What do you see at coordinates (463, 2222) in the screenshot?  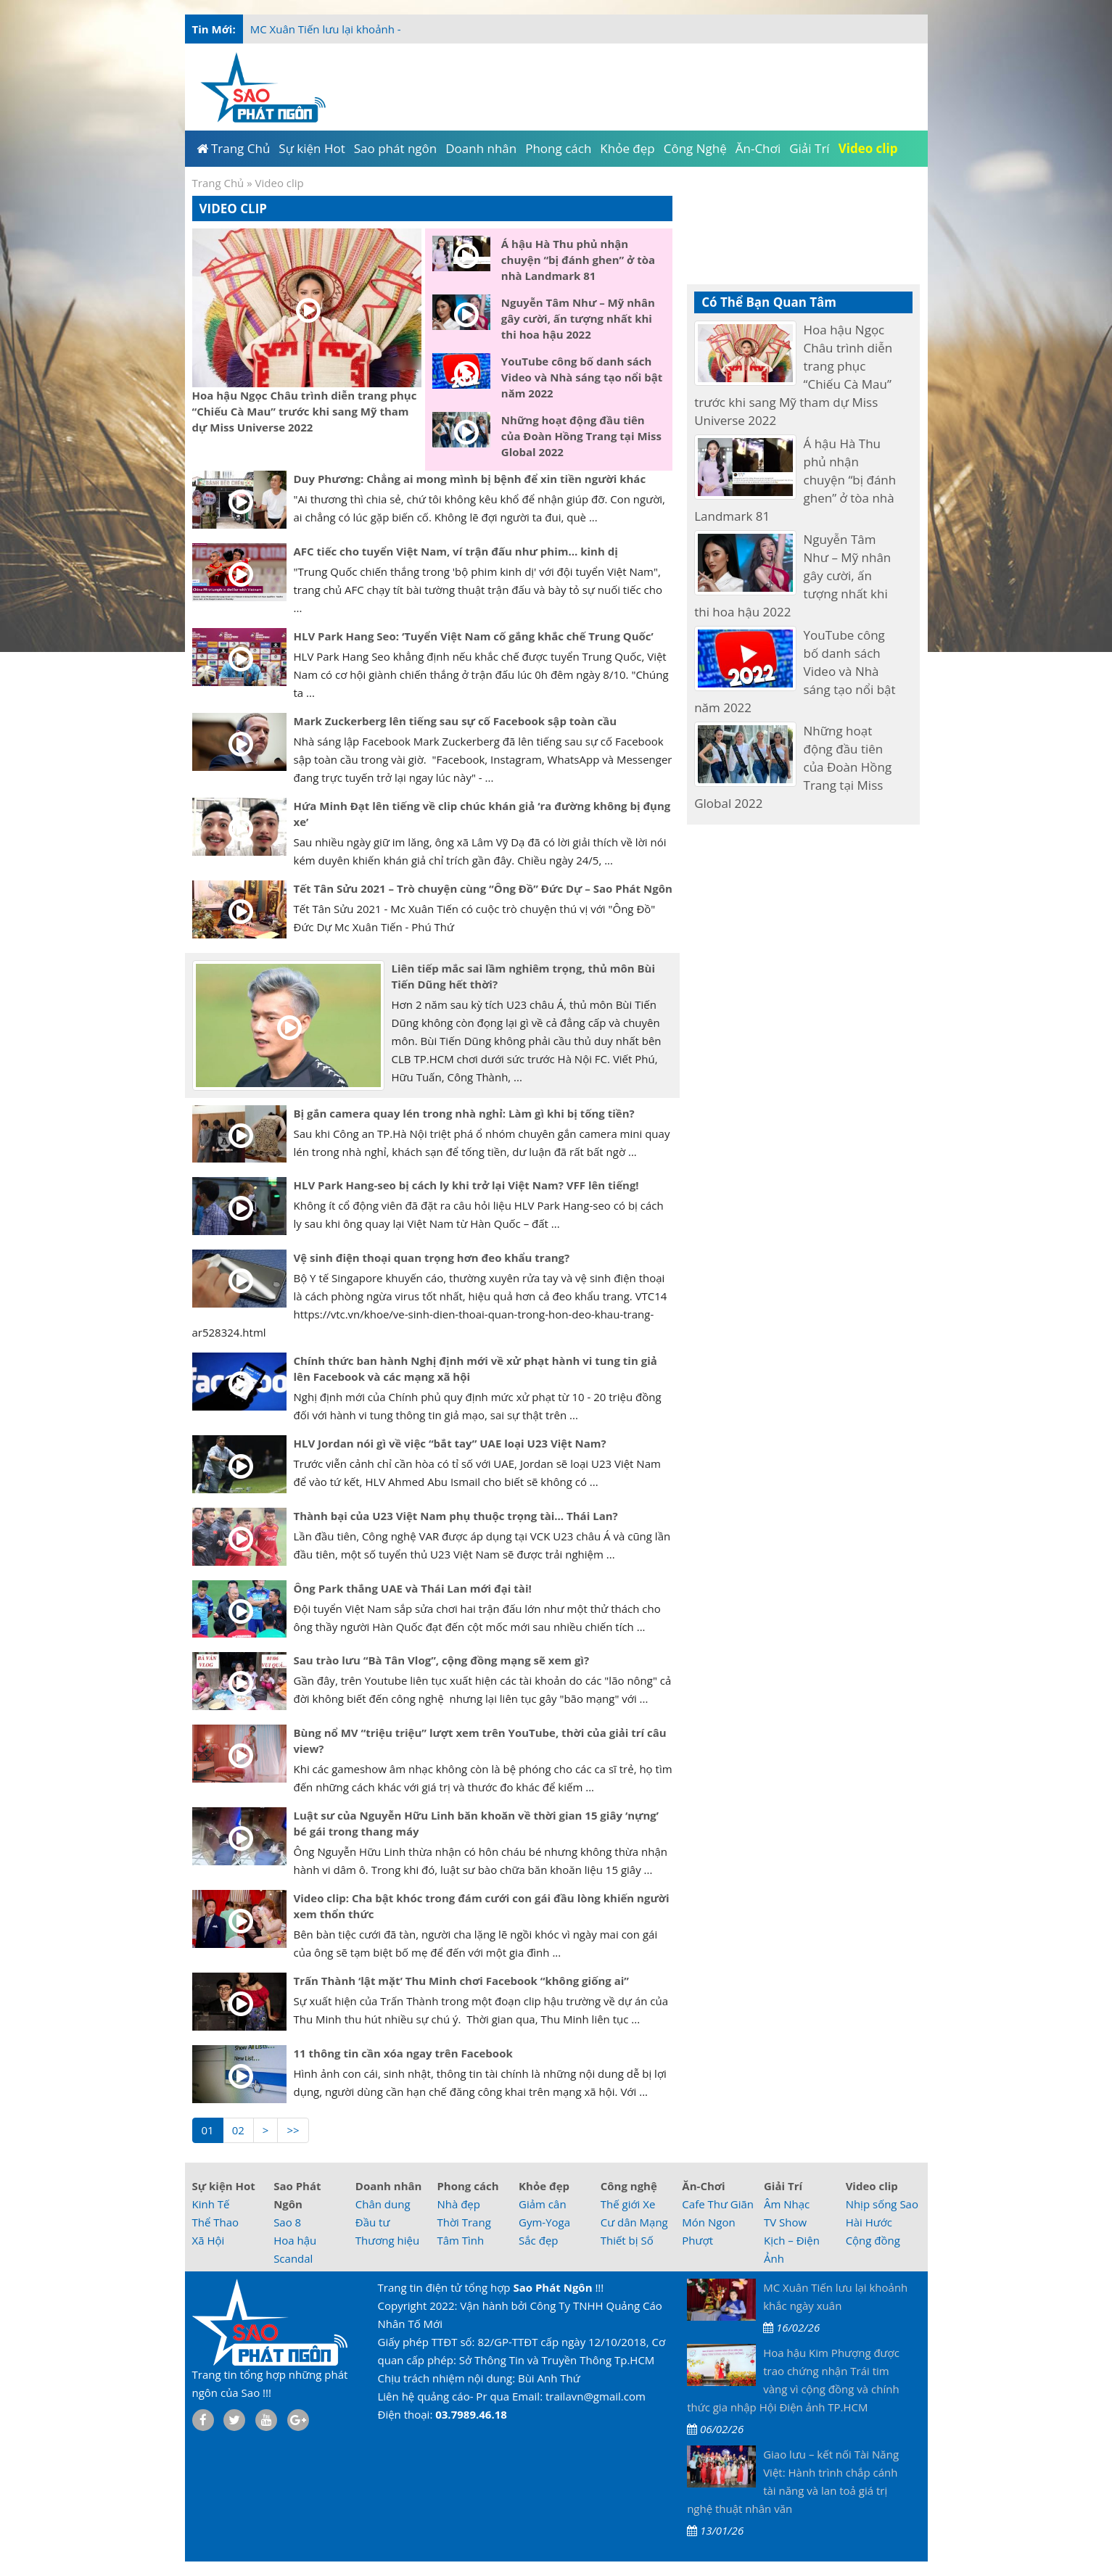 I see `Thời Trang` at bounding box center [463, 2222].